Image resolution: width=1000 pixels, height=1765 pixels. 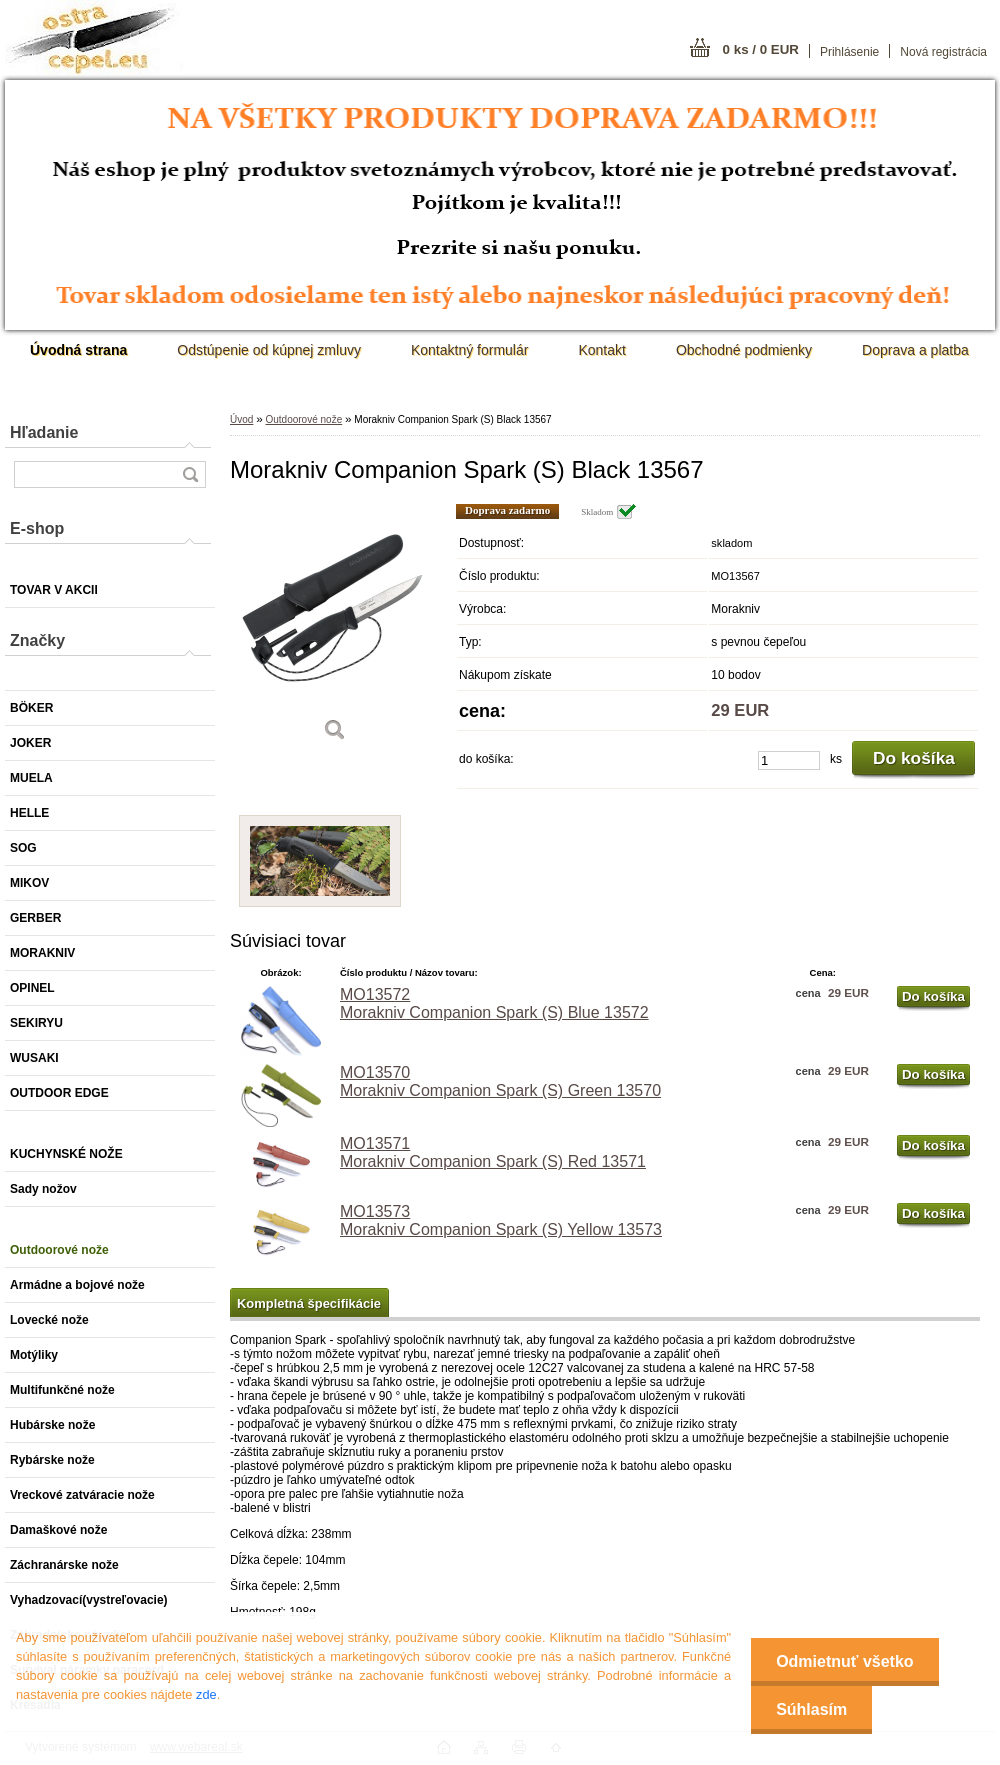 I want to click on [search], so click(x=190, y=474).